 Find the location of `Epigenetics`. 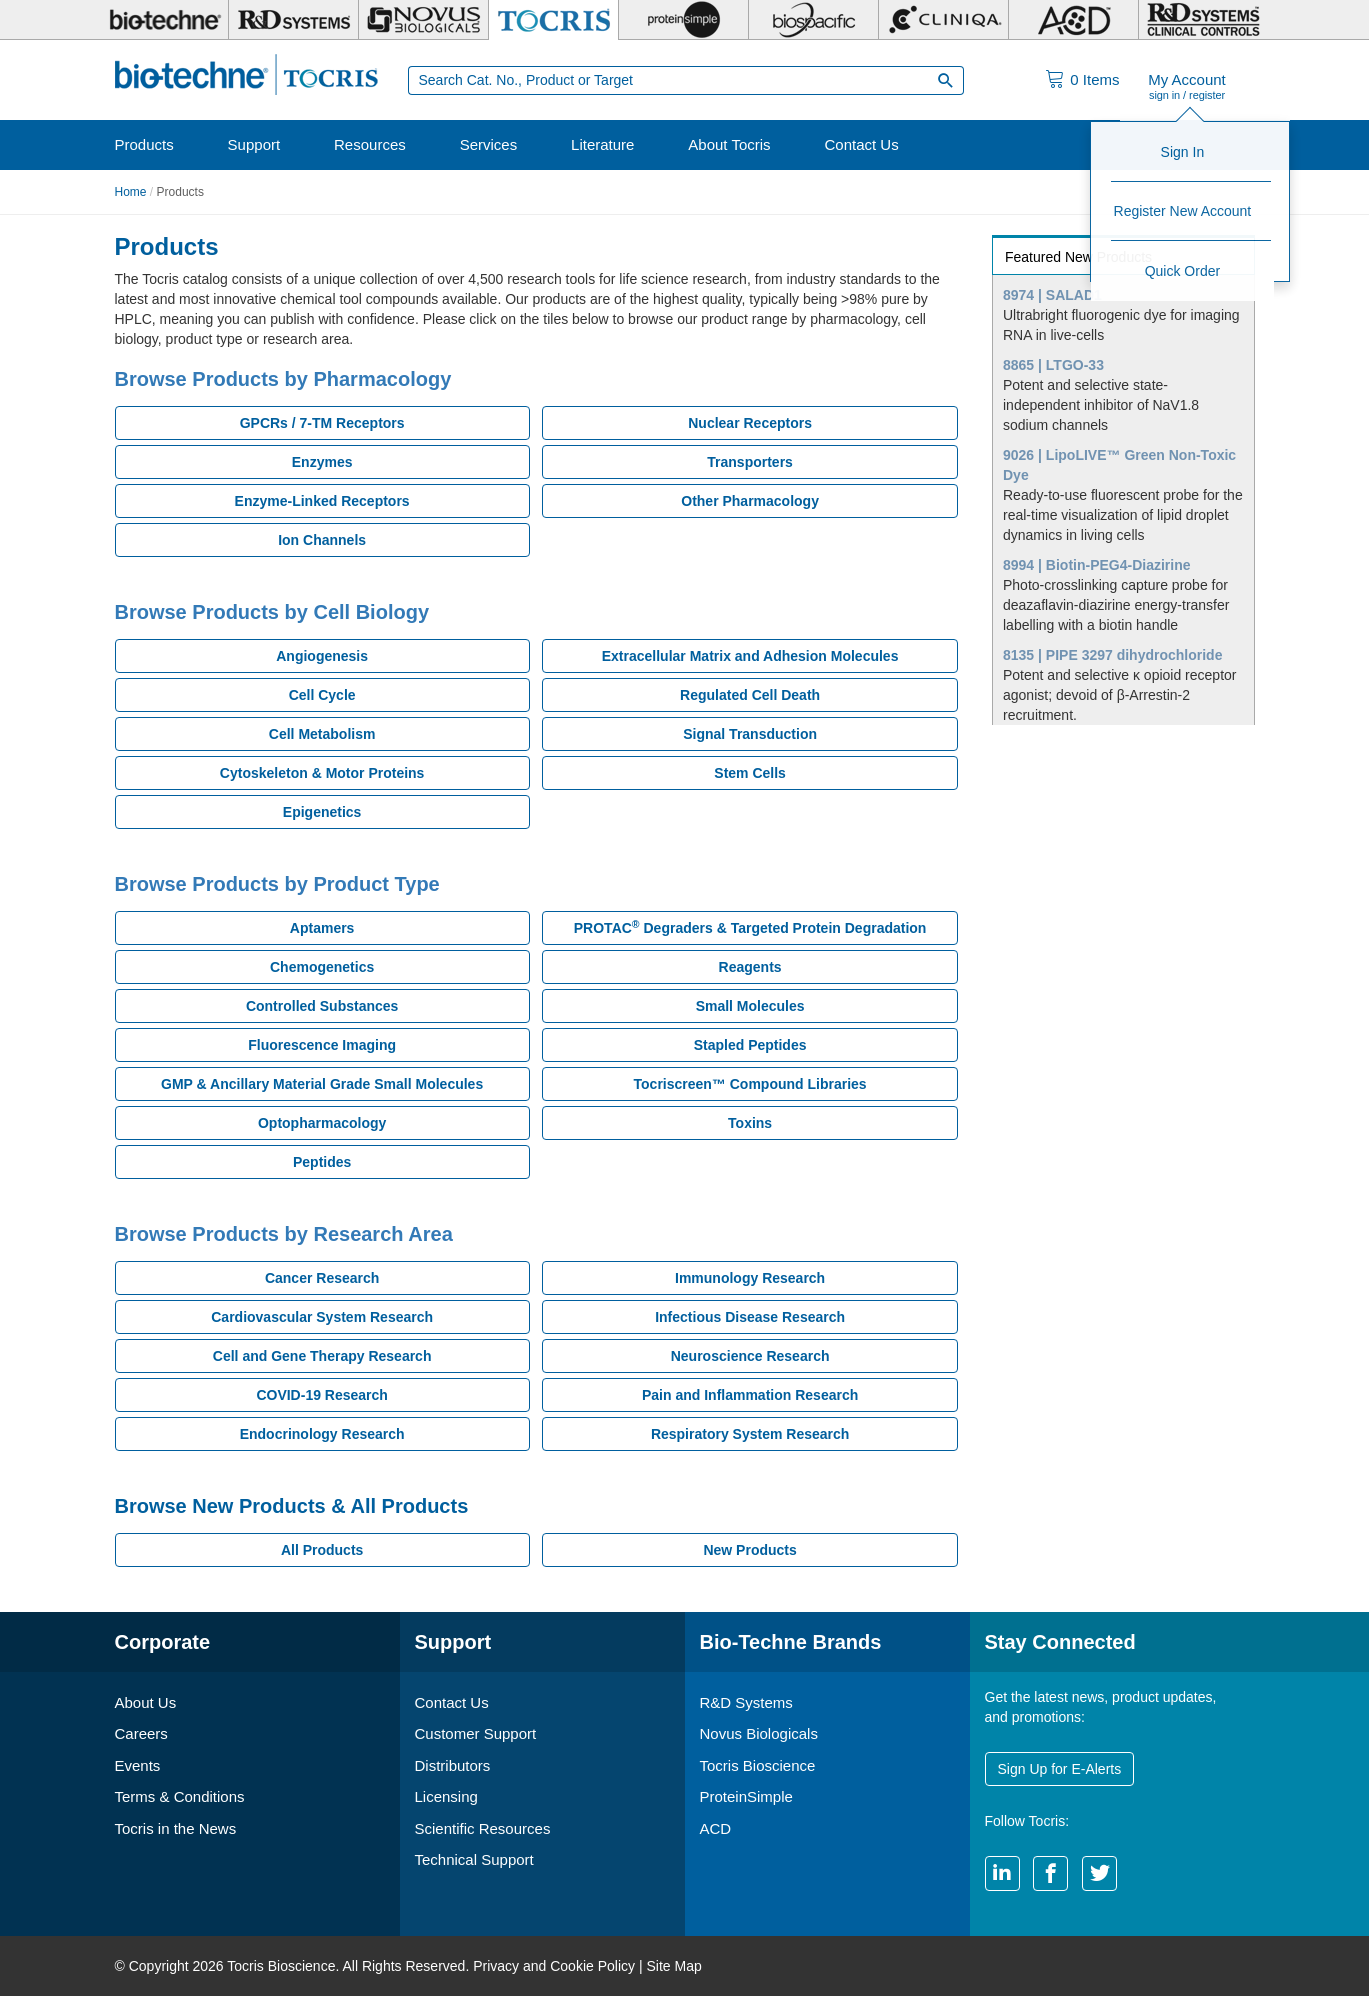

Epigenetics is located at coordinates (322, 812).